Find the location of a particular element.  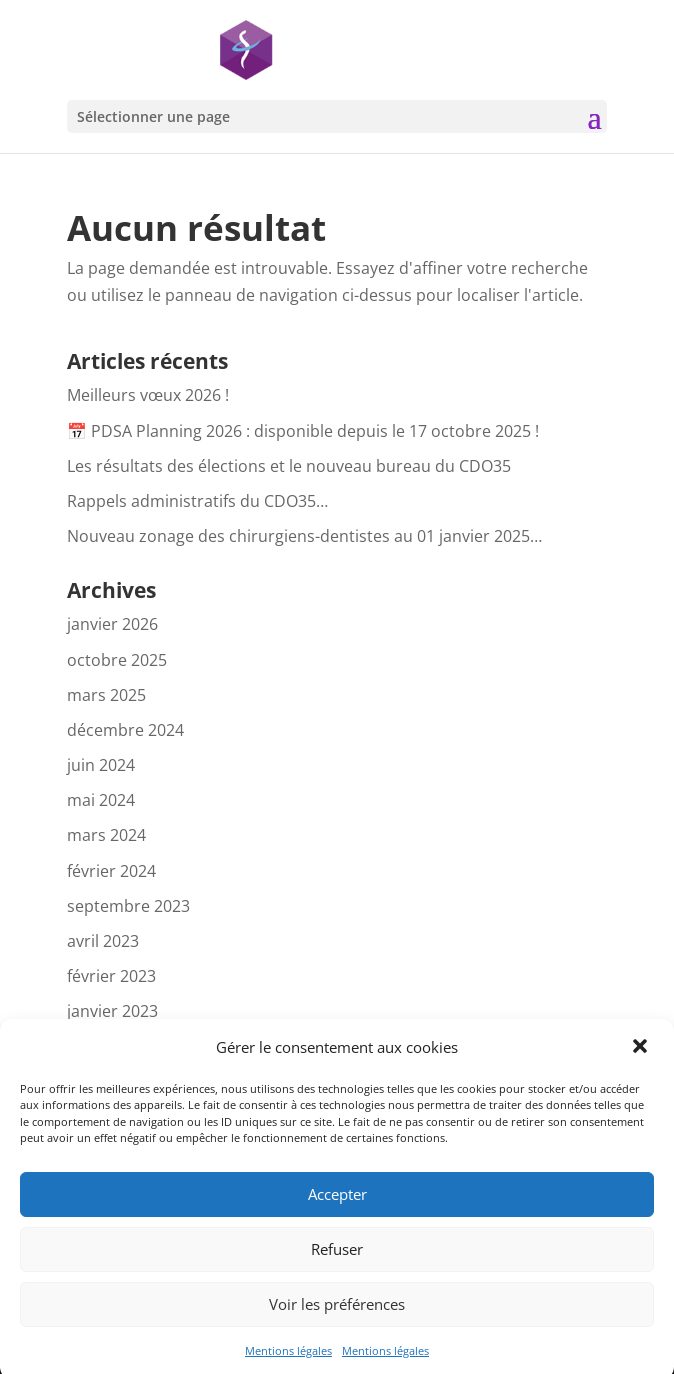

mars 2024 is located at coordinates (106, 835).